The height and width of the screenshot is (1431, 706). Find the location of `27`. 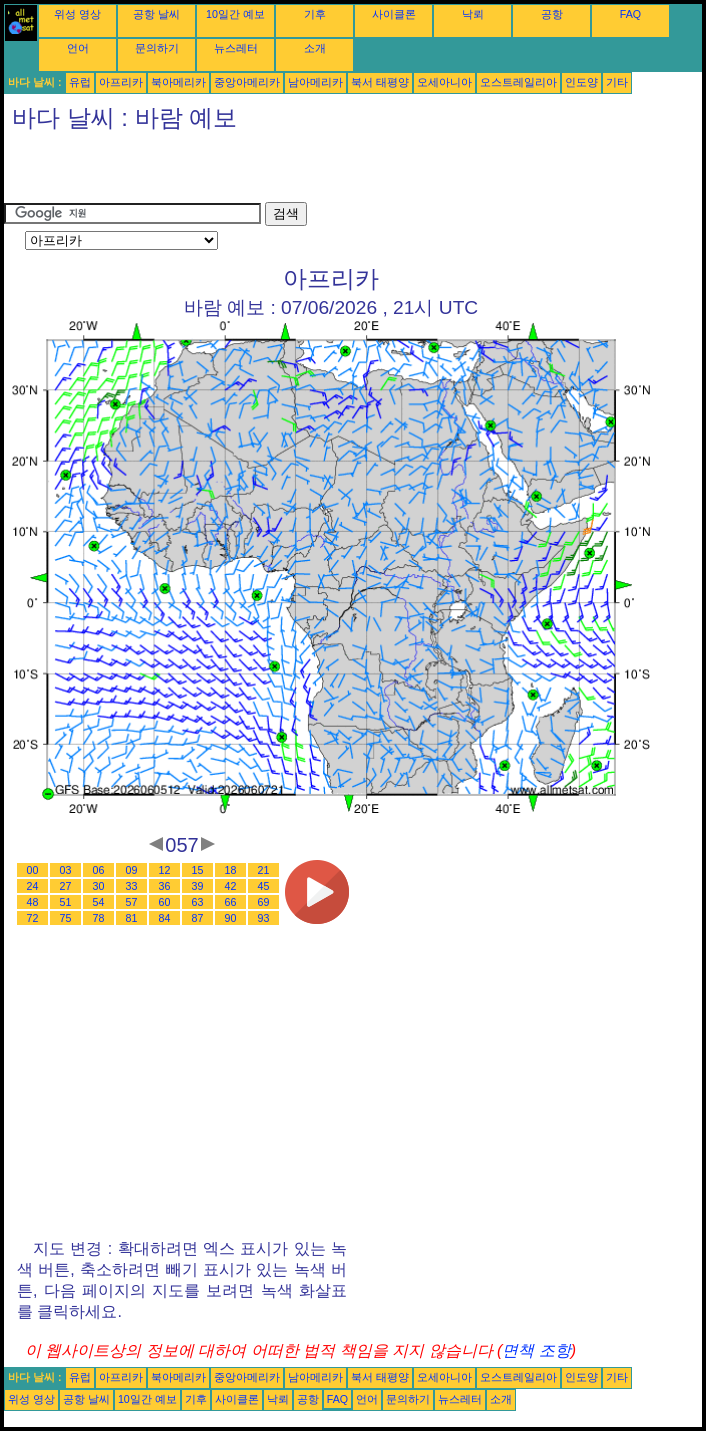

27 is located at coordinates (66, 886).